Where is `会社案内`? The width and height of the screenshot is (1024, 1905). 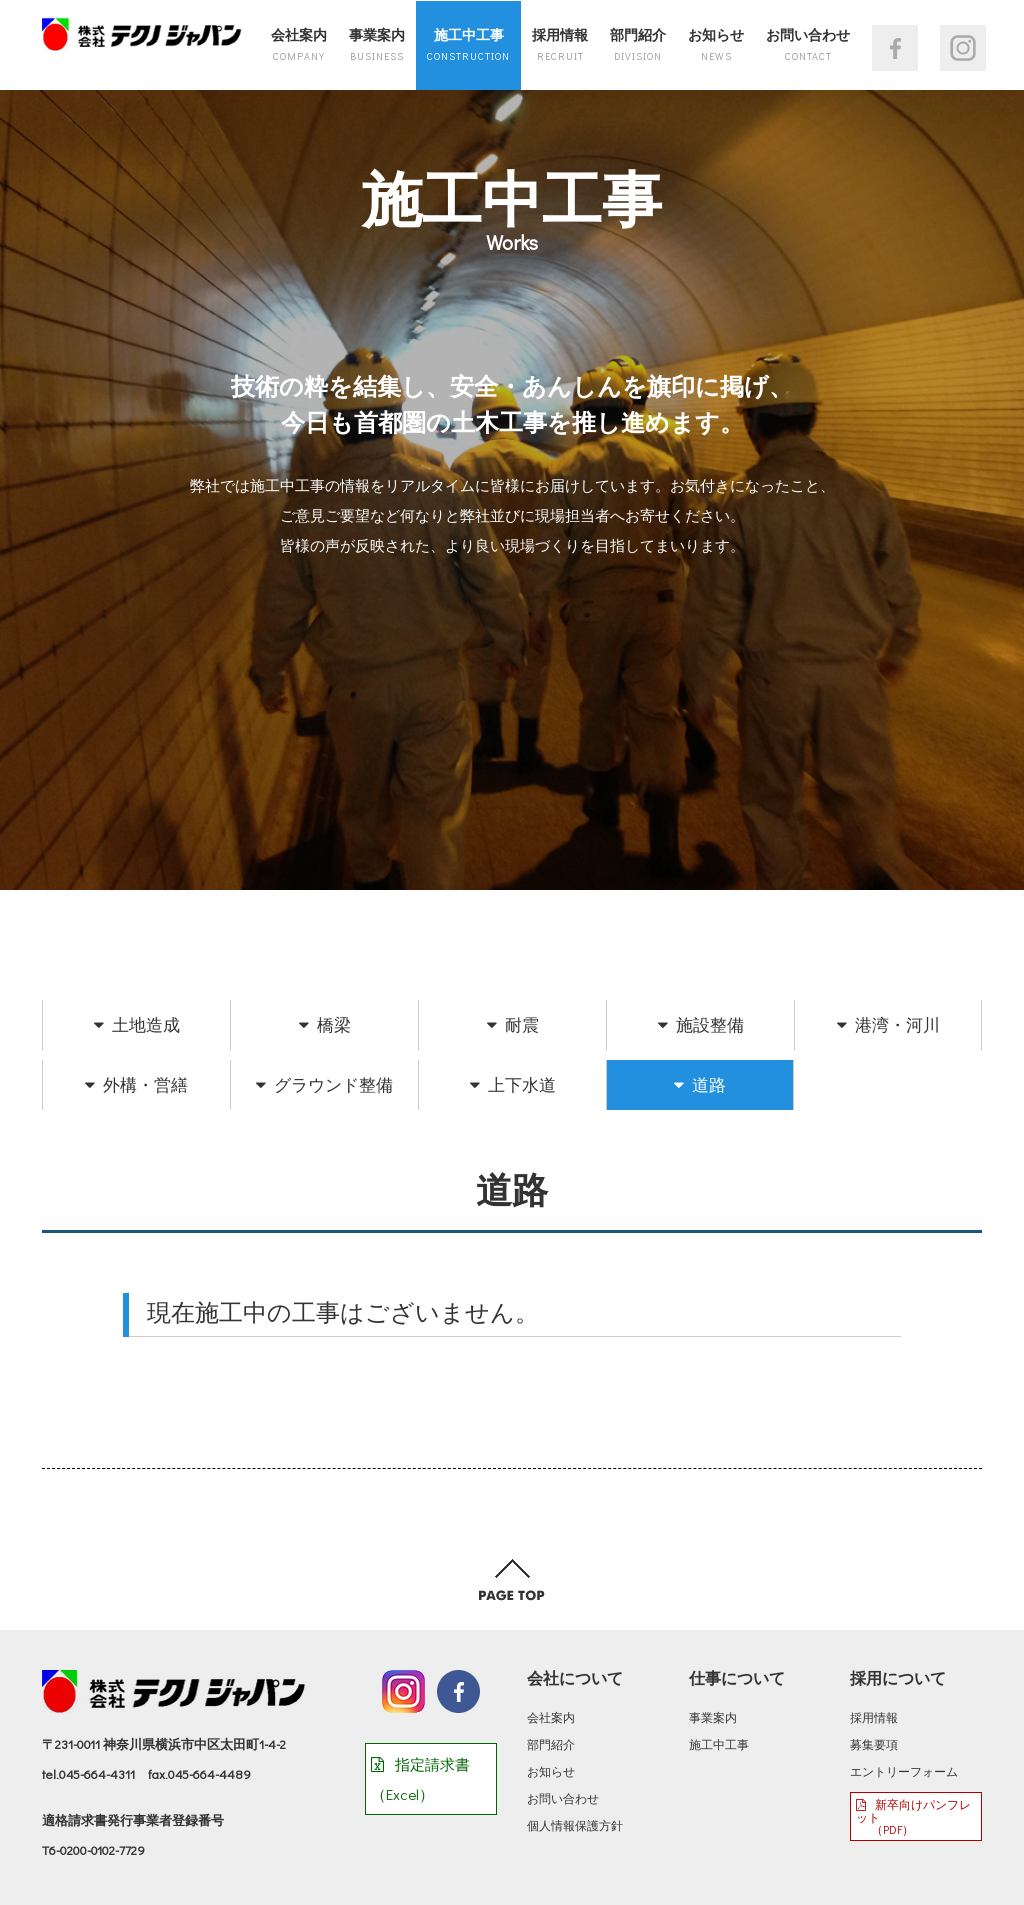 会社案内 is located at coordinates (299, 44).